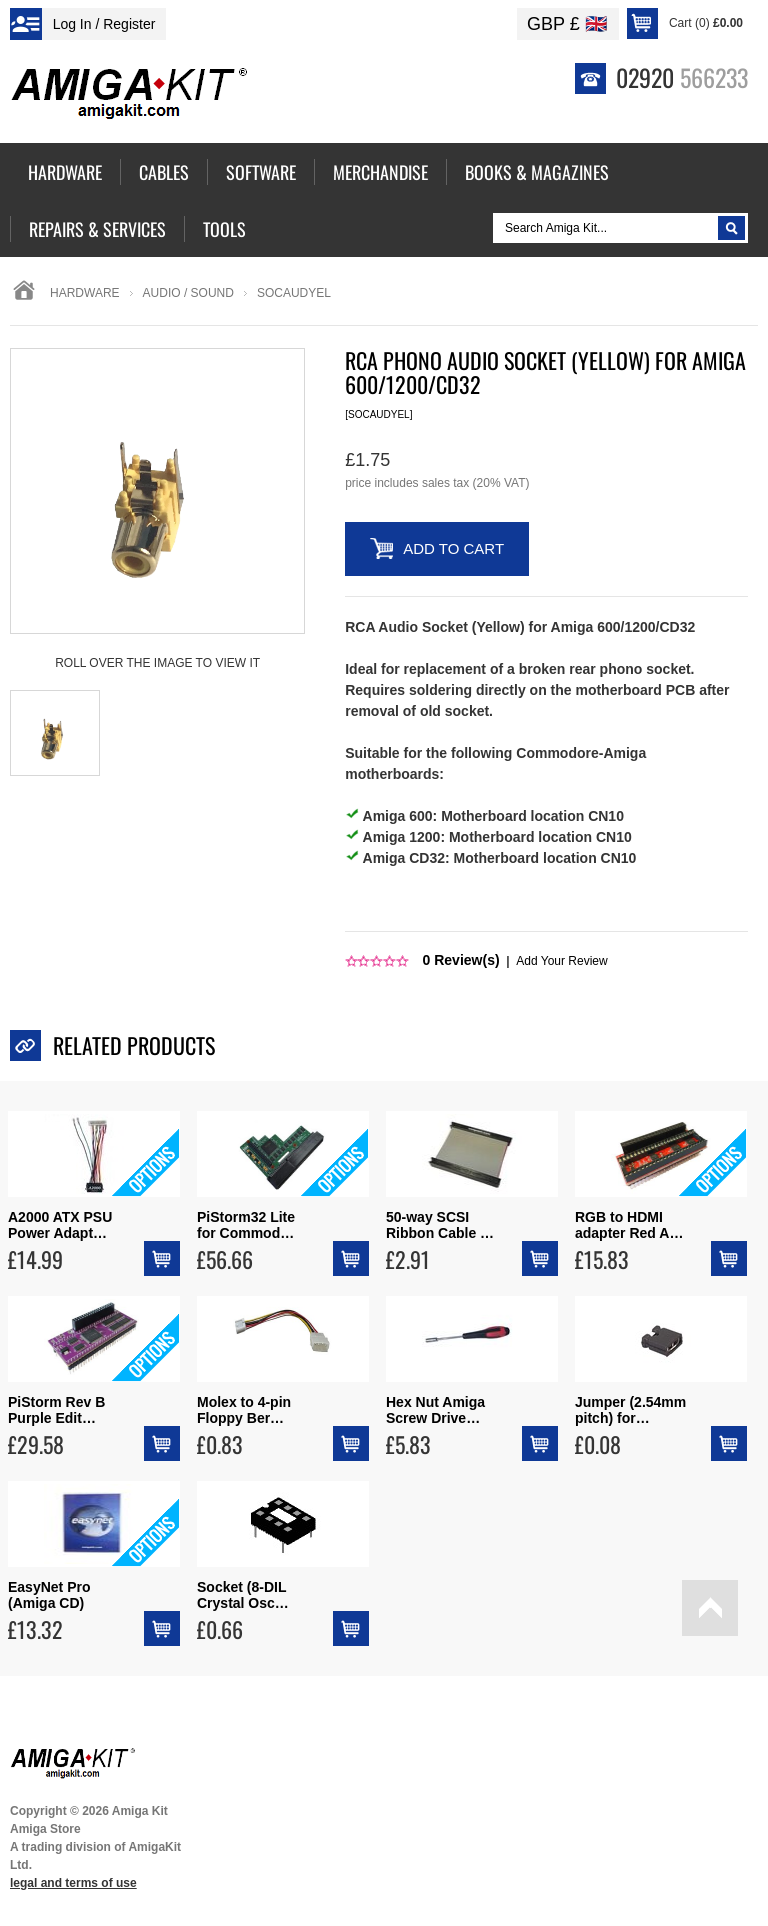 This screenshot has height=1926, width=768. What do you see at coordinates (629, 1225) in the screenshot?
I see `RGB to HDMI adapter Red A…` at bounding box center [629, 1225].